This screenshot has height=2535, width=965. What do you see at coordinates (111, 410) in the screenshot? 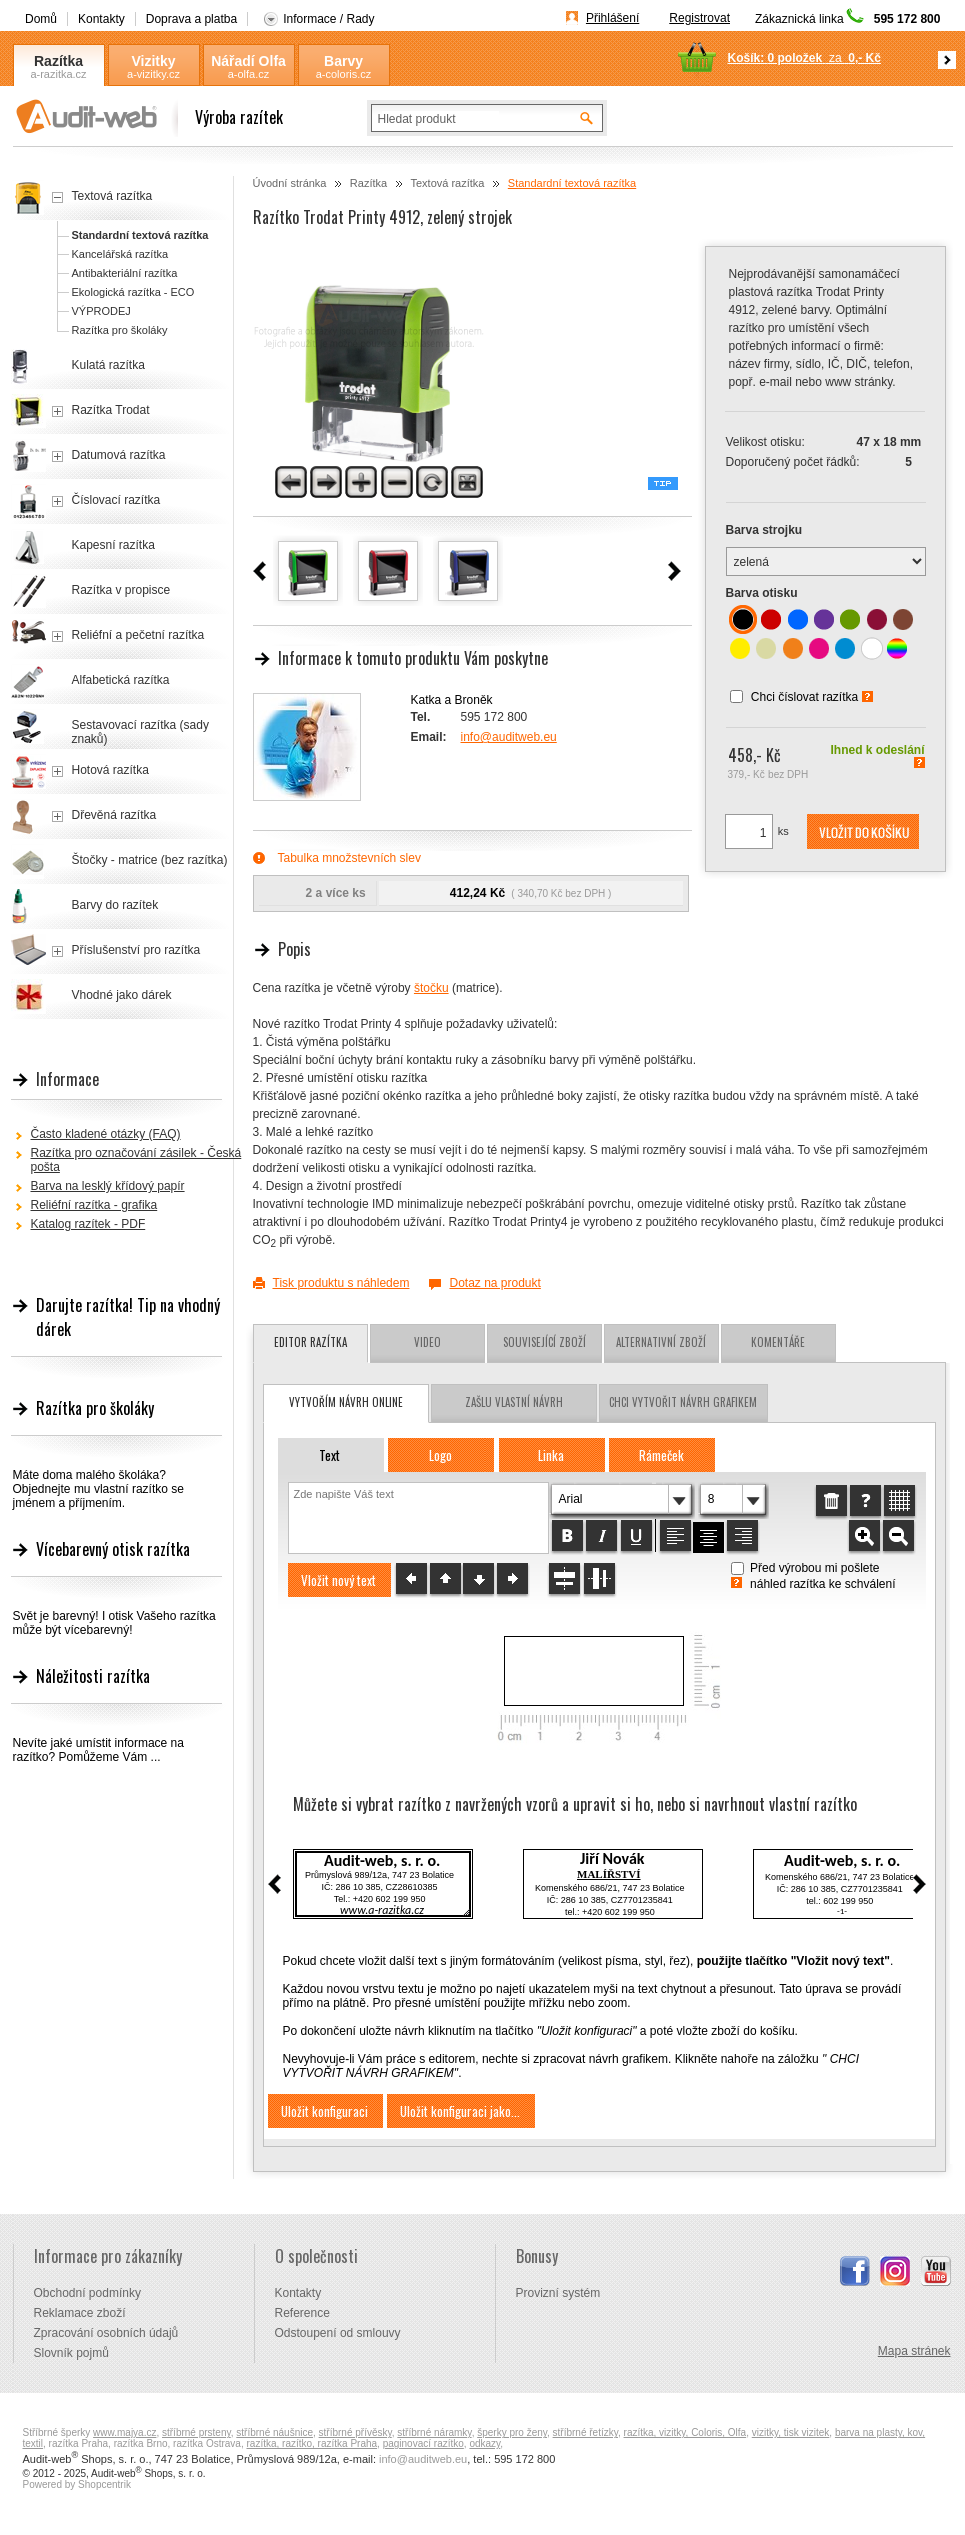
I see `Razítka Trodat` at bounding box center [111, 410].